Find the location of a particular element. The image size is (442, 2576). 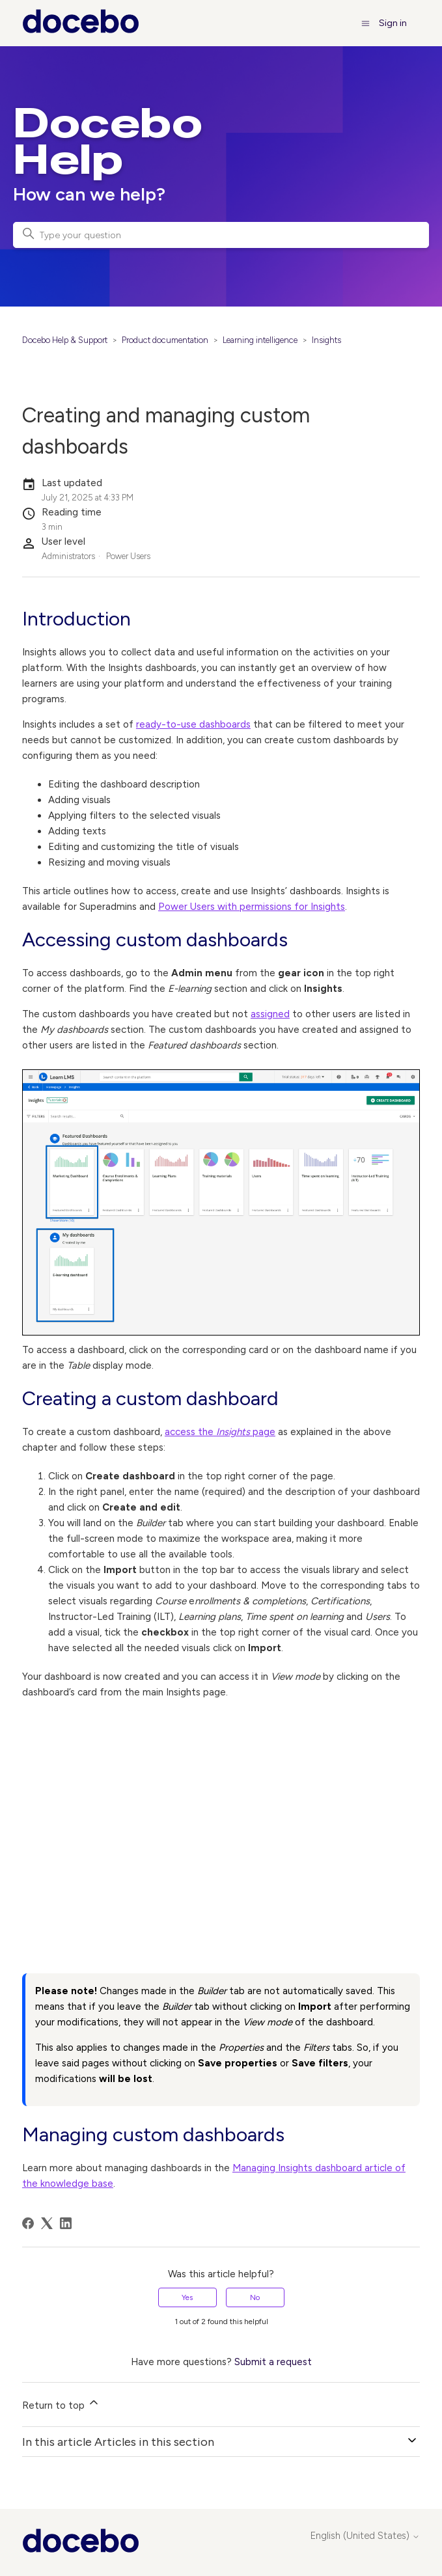

[LinkedIn] is located at coordinates (66, 2223).